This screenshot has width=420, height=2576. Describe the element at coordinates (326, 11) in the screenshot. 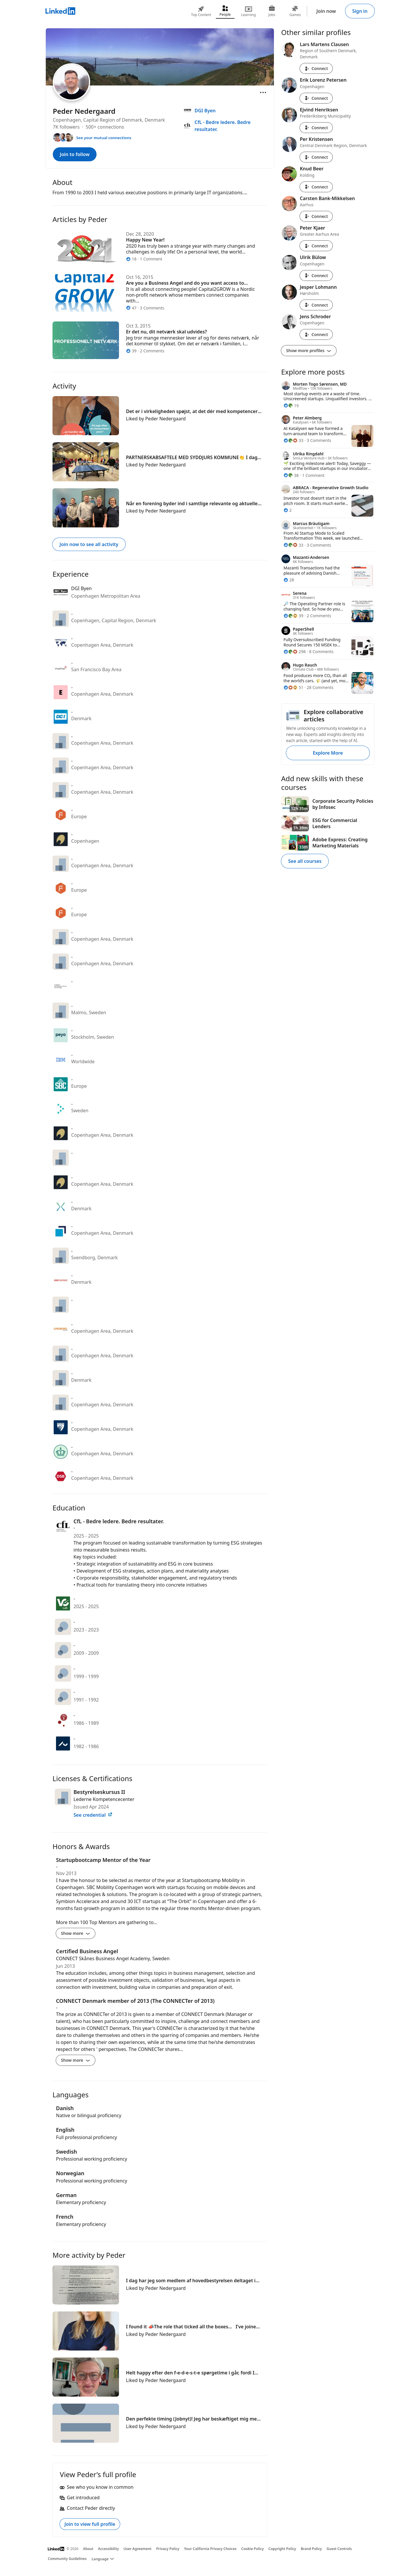

I see `Join now` at that location.